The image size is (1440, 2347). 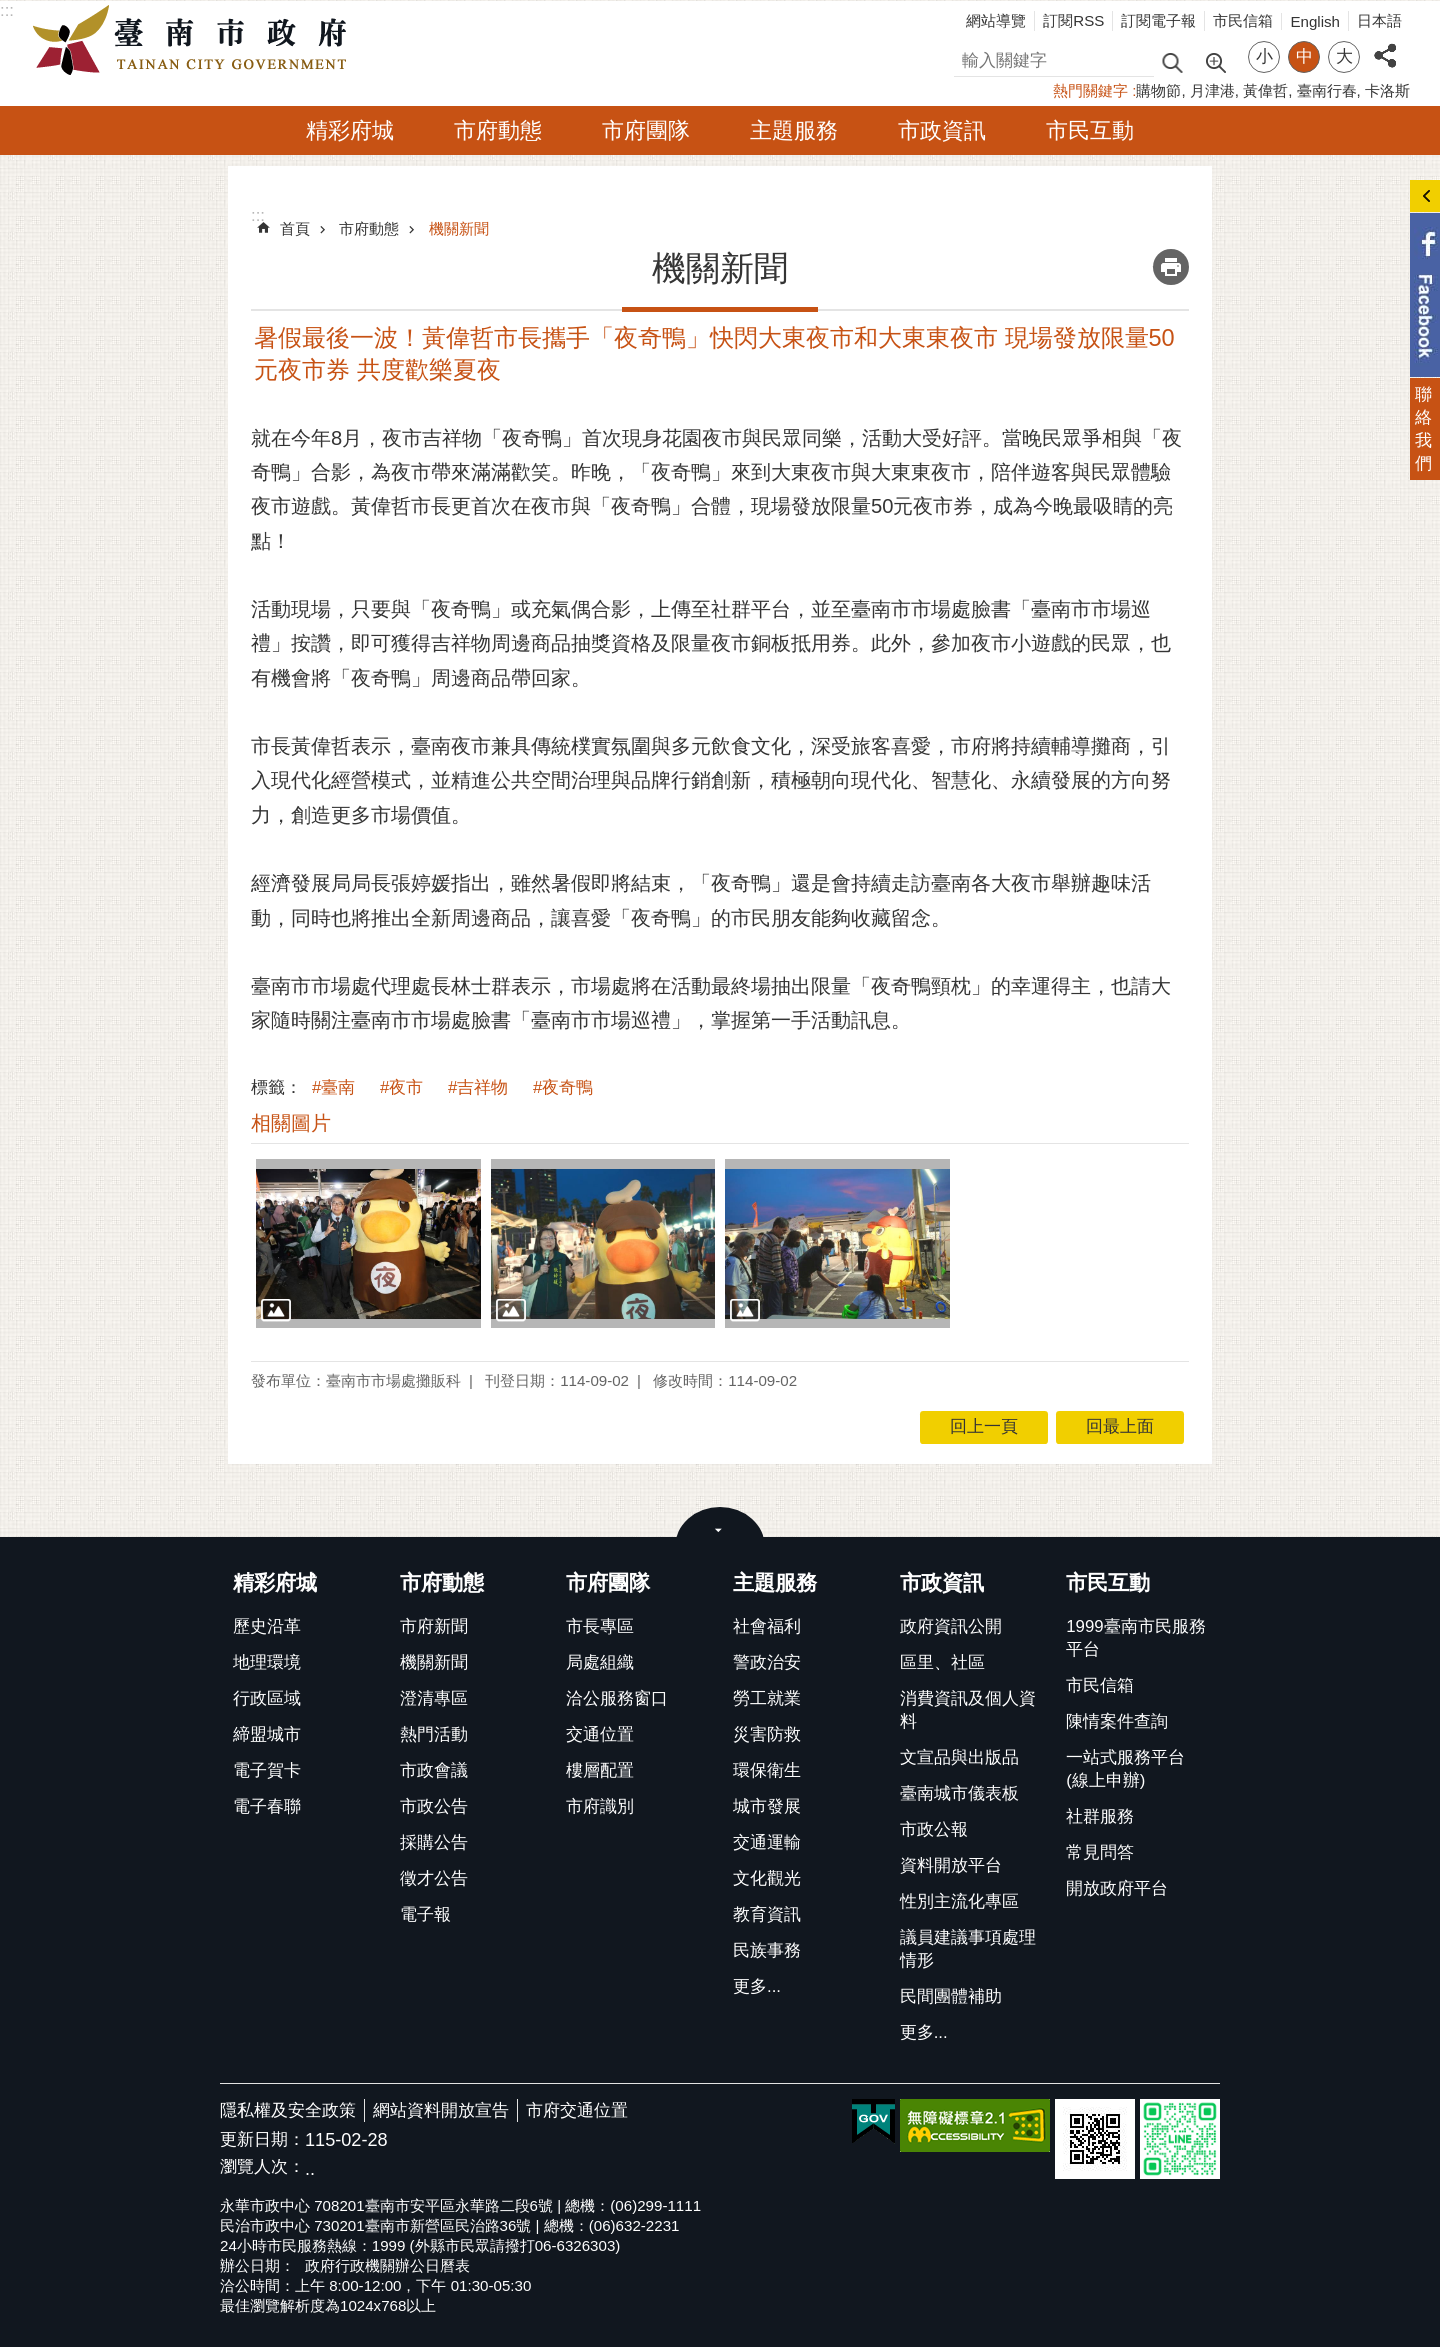 I want to click on 城市發展, so click(x=767, y=1806).